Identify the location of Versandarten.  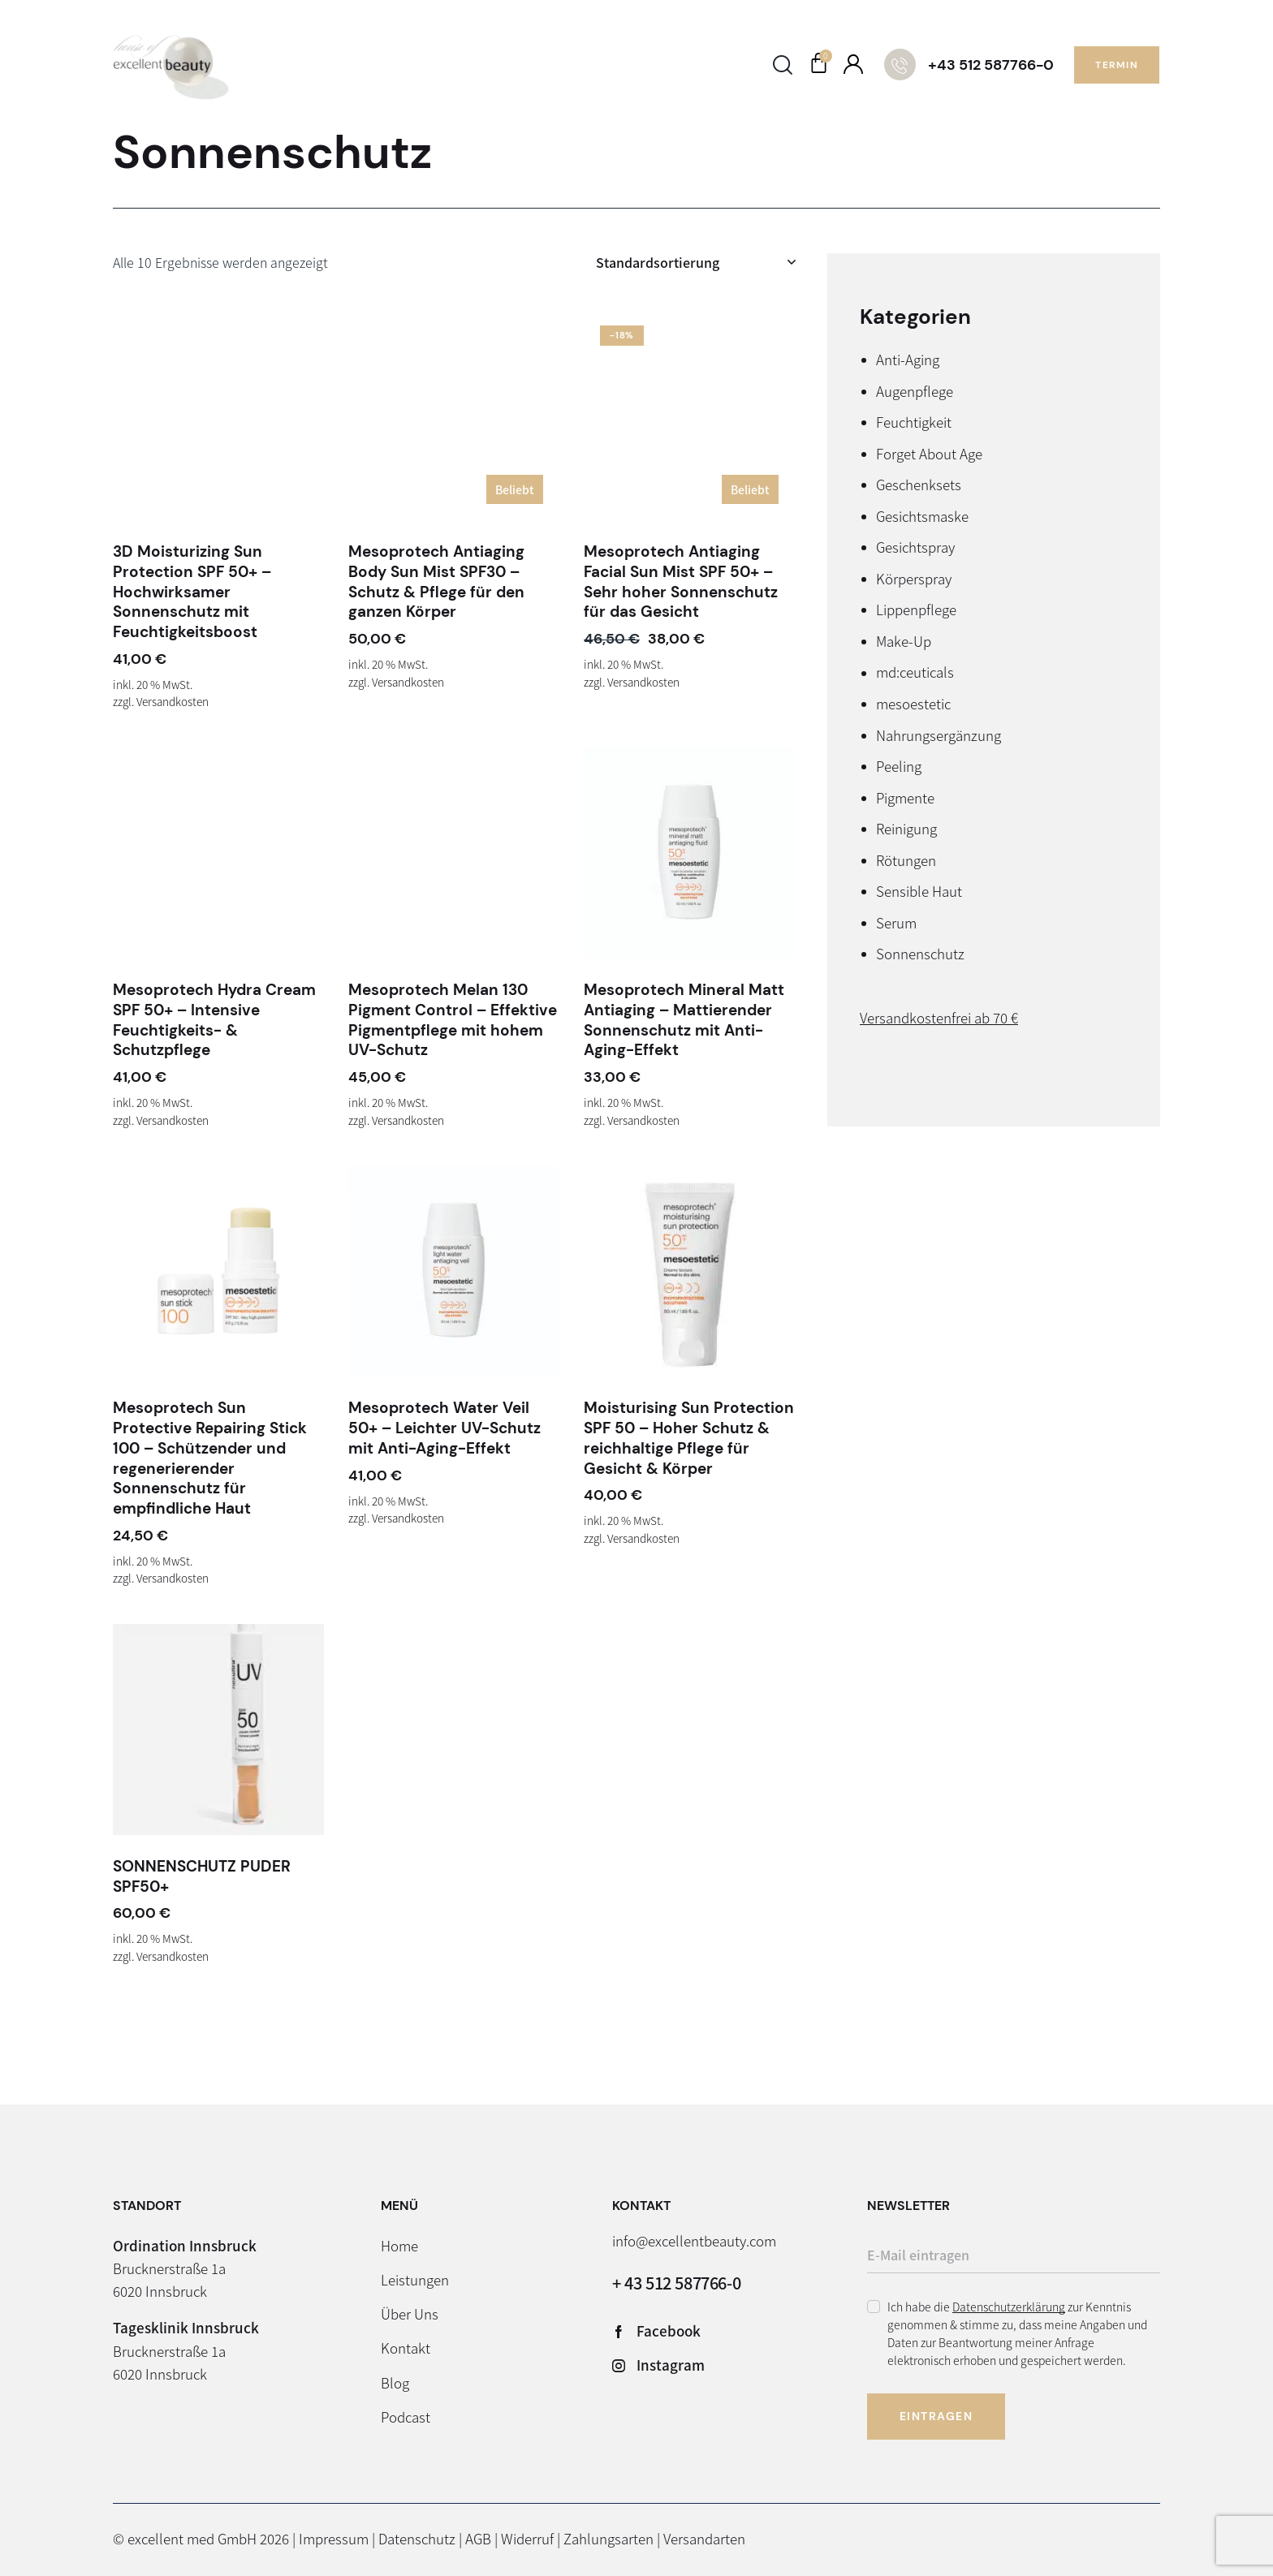
(704, 2538).